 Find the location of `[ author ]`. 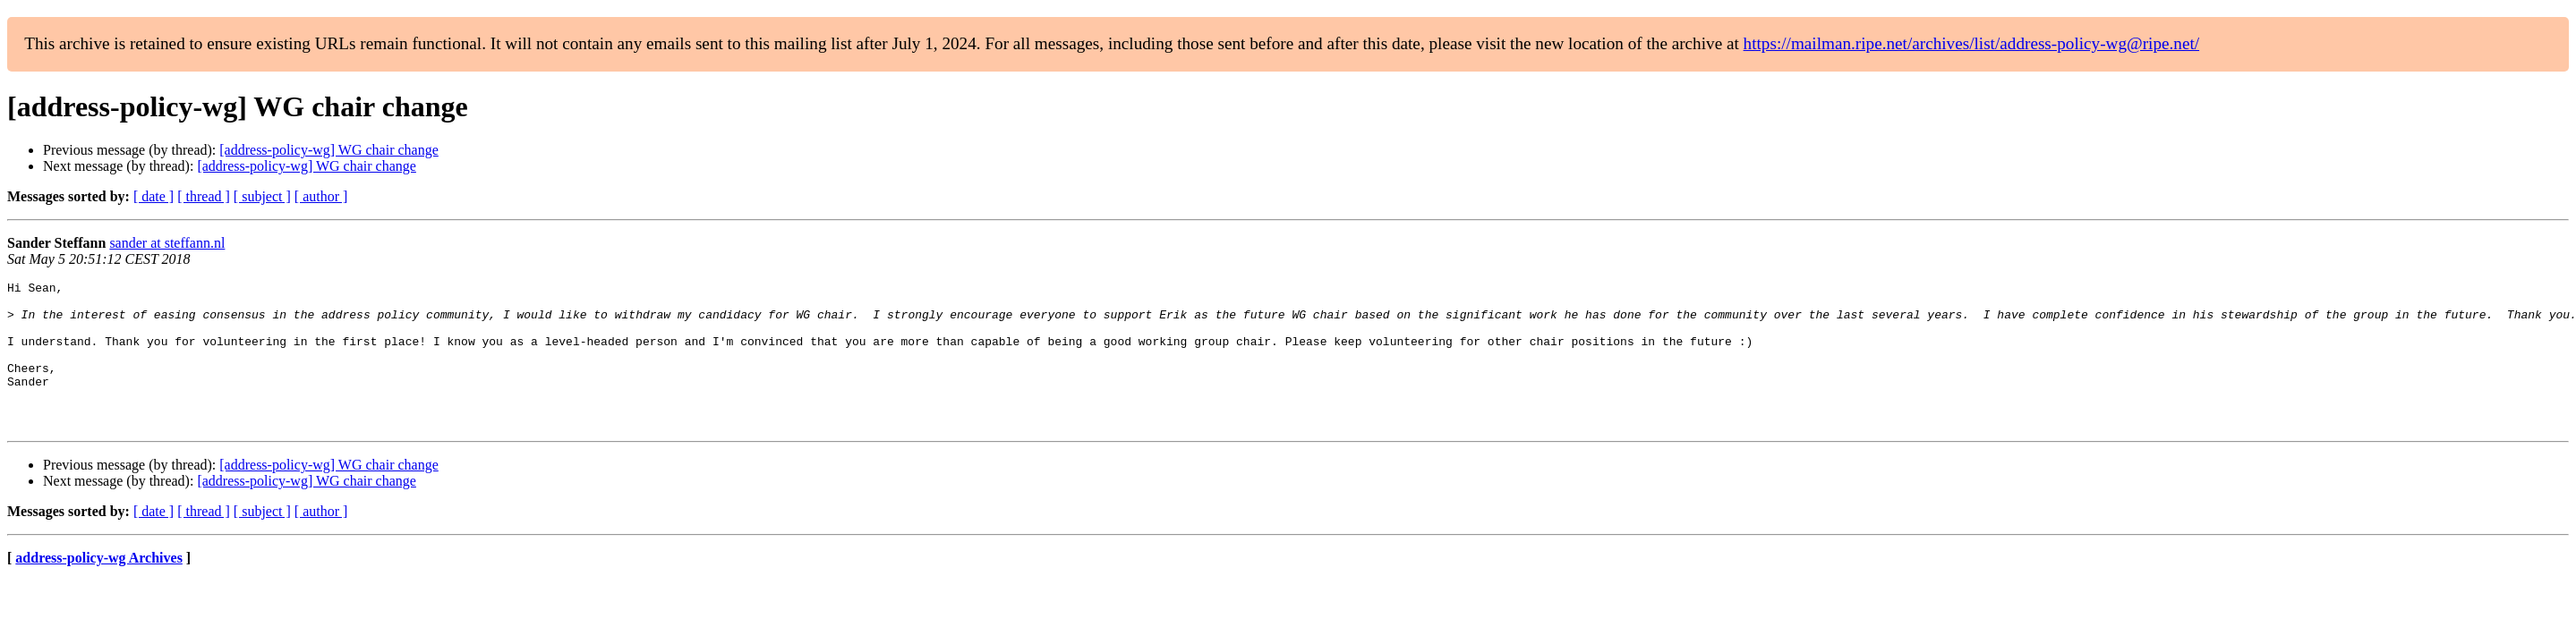

[ author ] is located at coordinates (321, 196).